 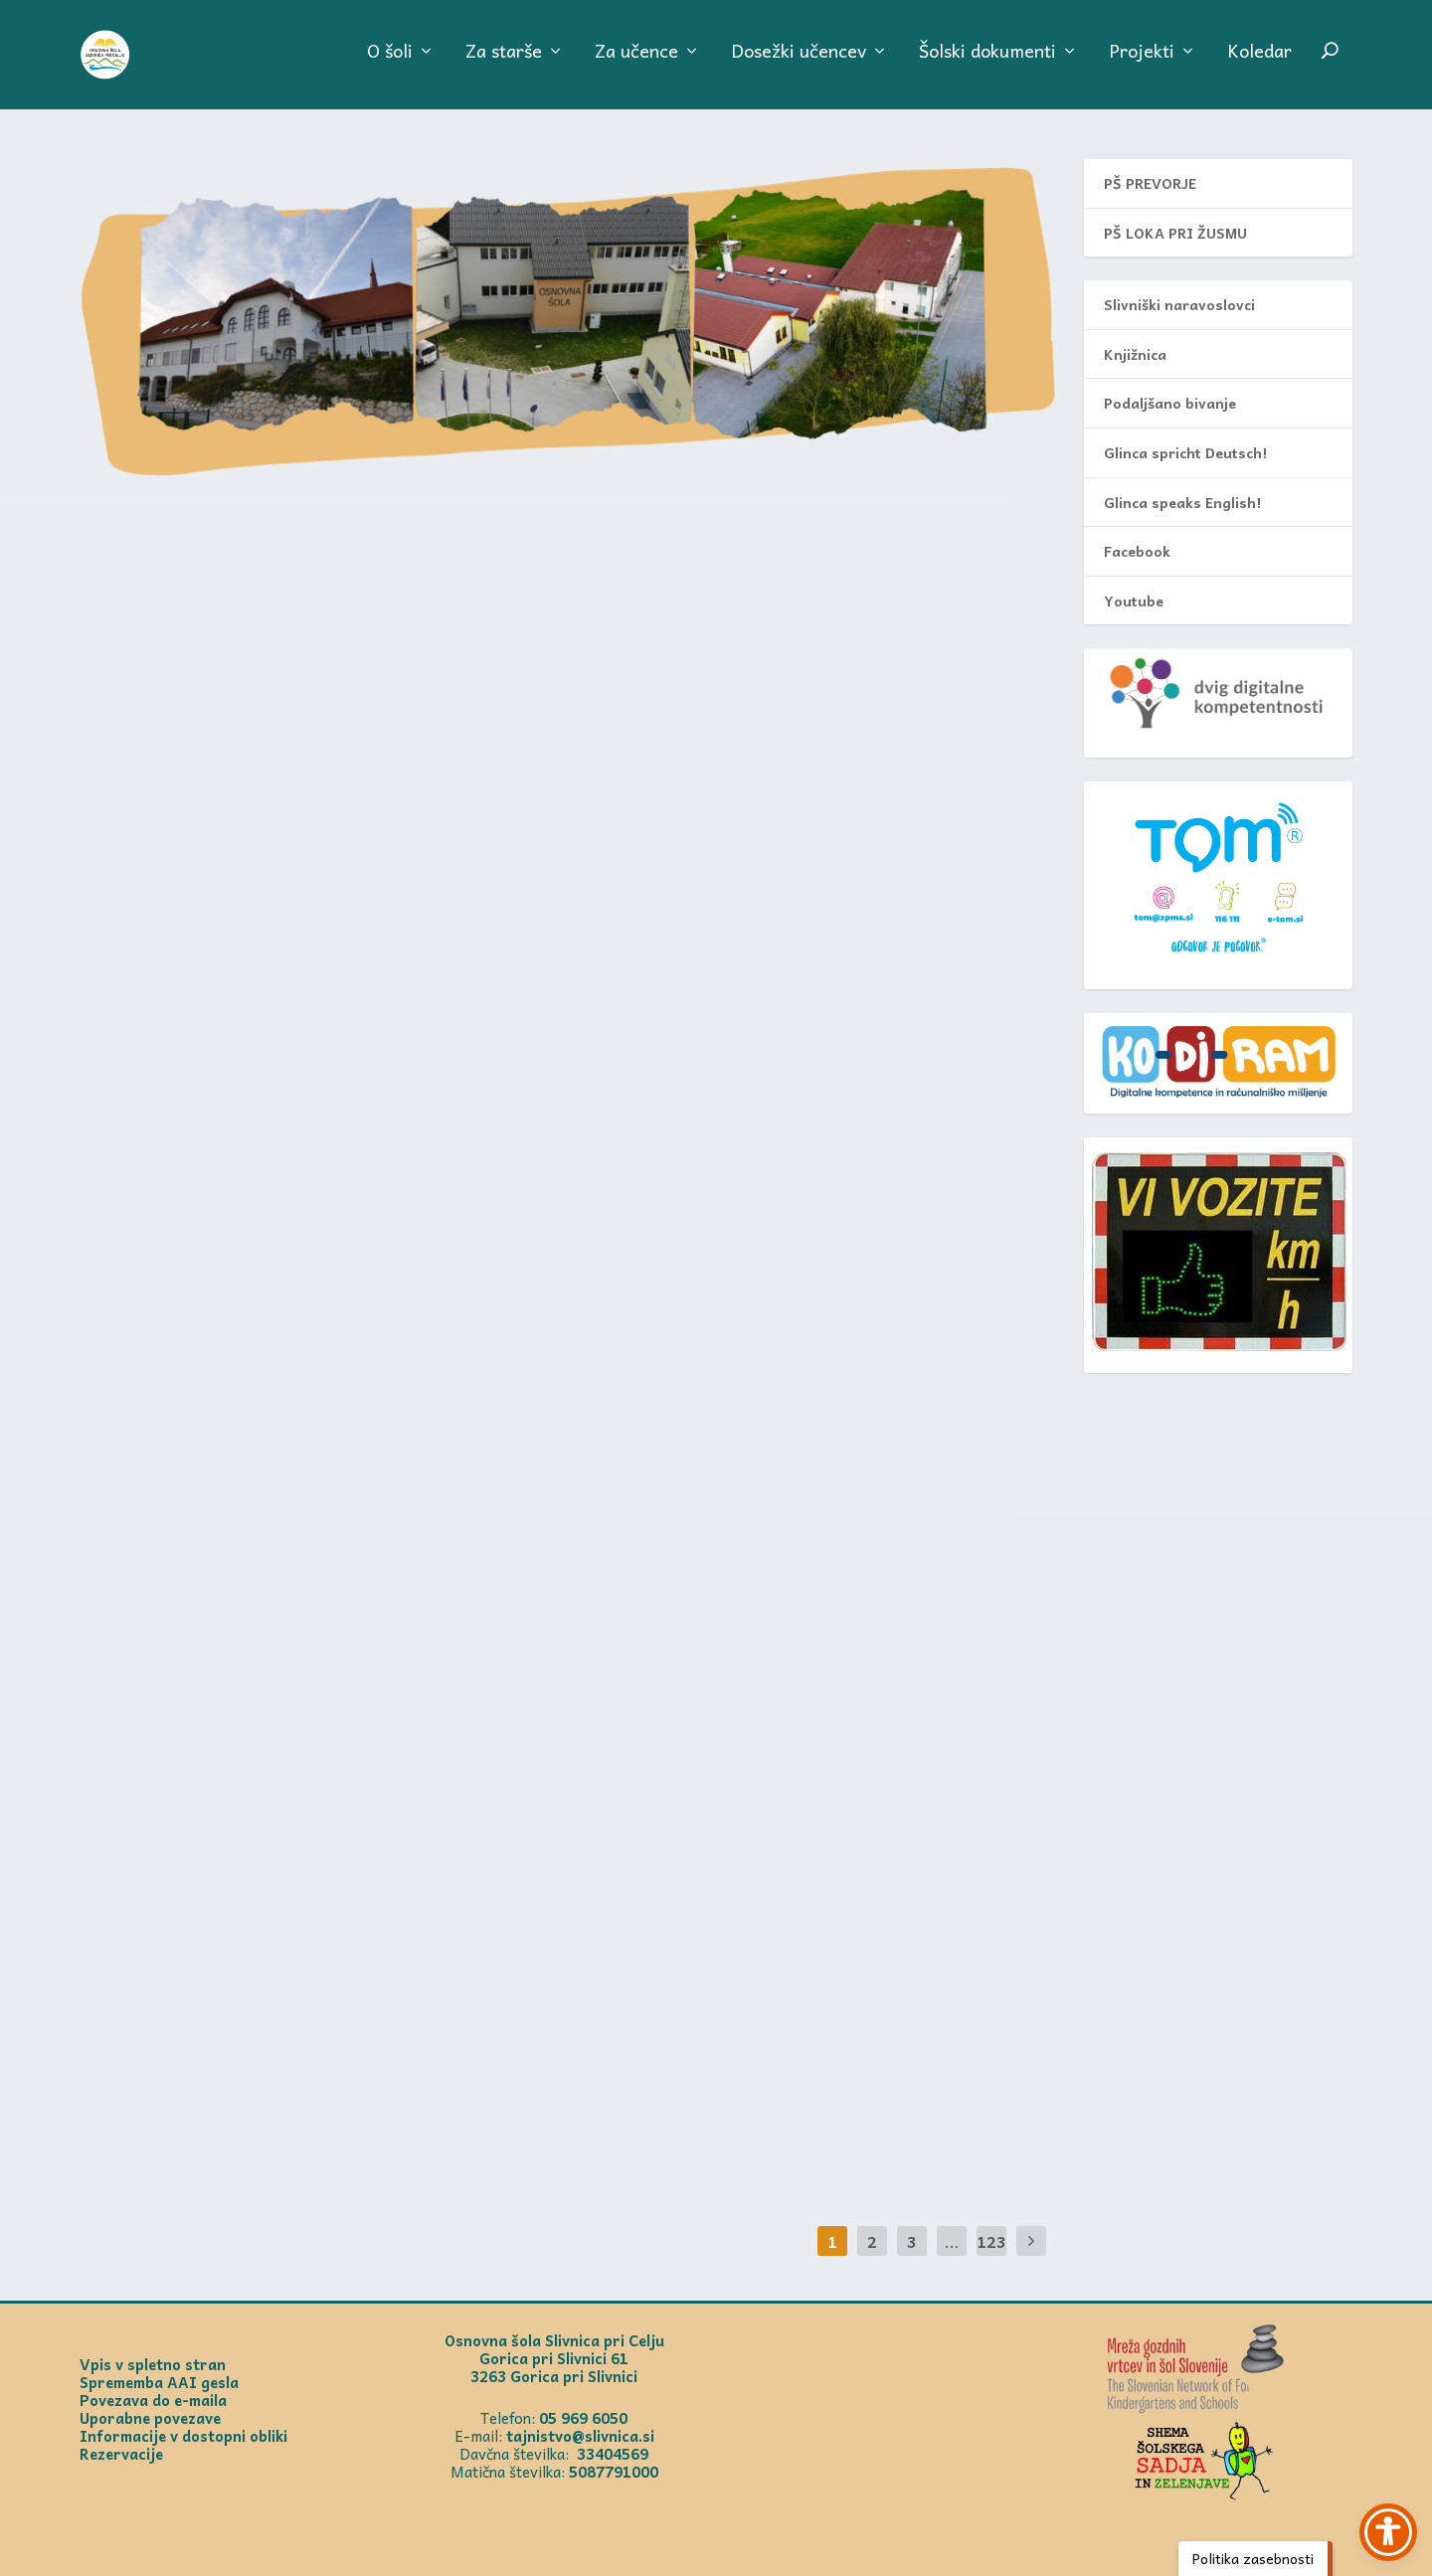 I want to click on Informacije v dostopni obliki, so click(x=183, y=2436).